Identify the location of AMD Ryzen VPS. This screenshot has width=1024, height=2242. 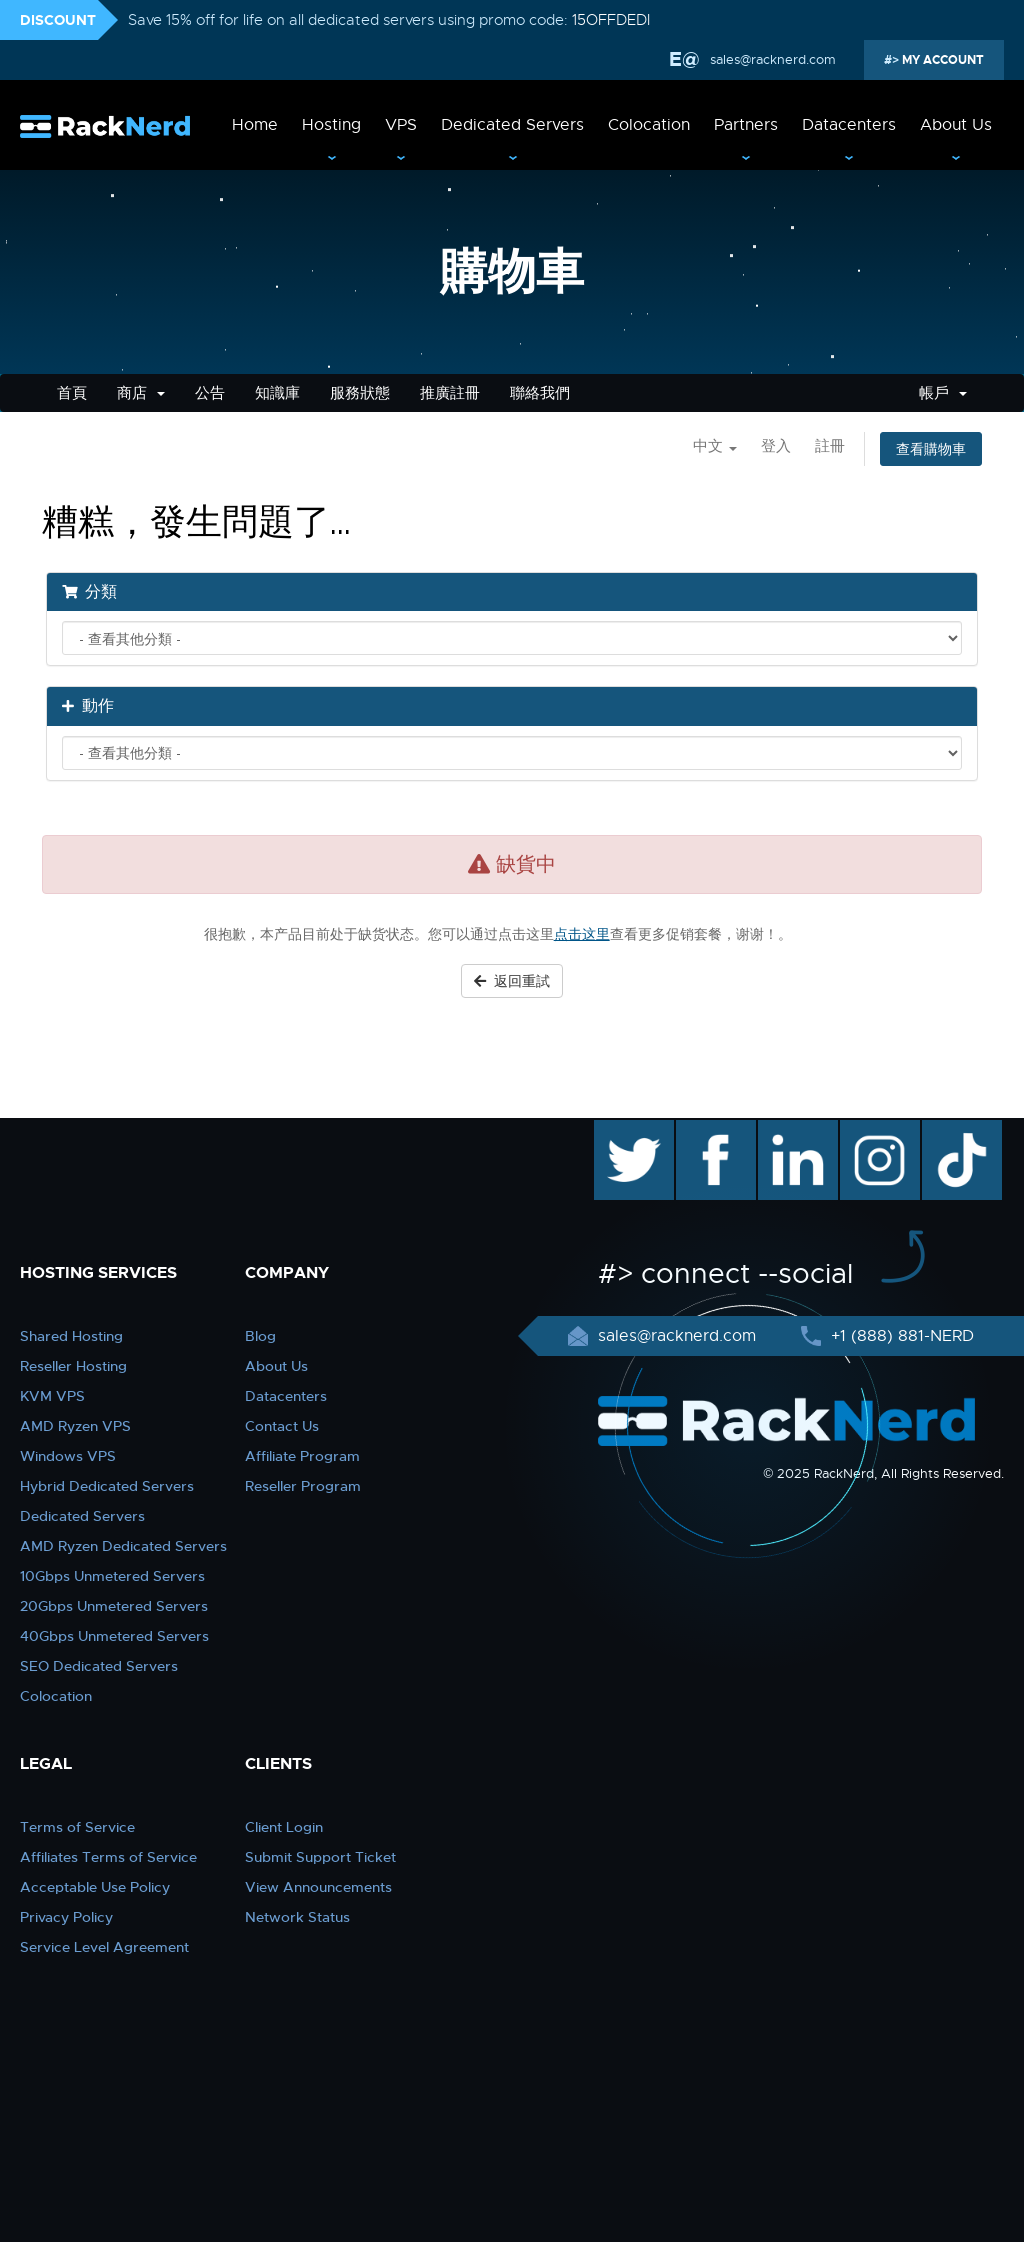
(75, 1426).